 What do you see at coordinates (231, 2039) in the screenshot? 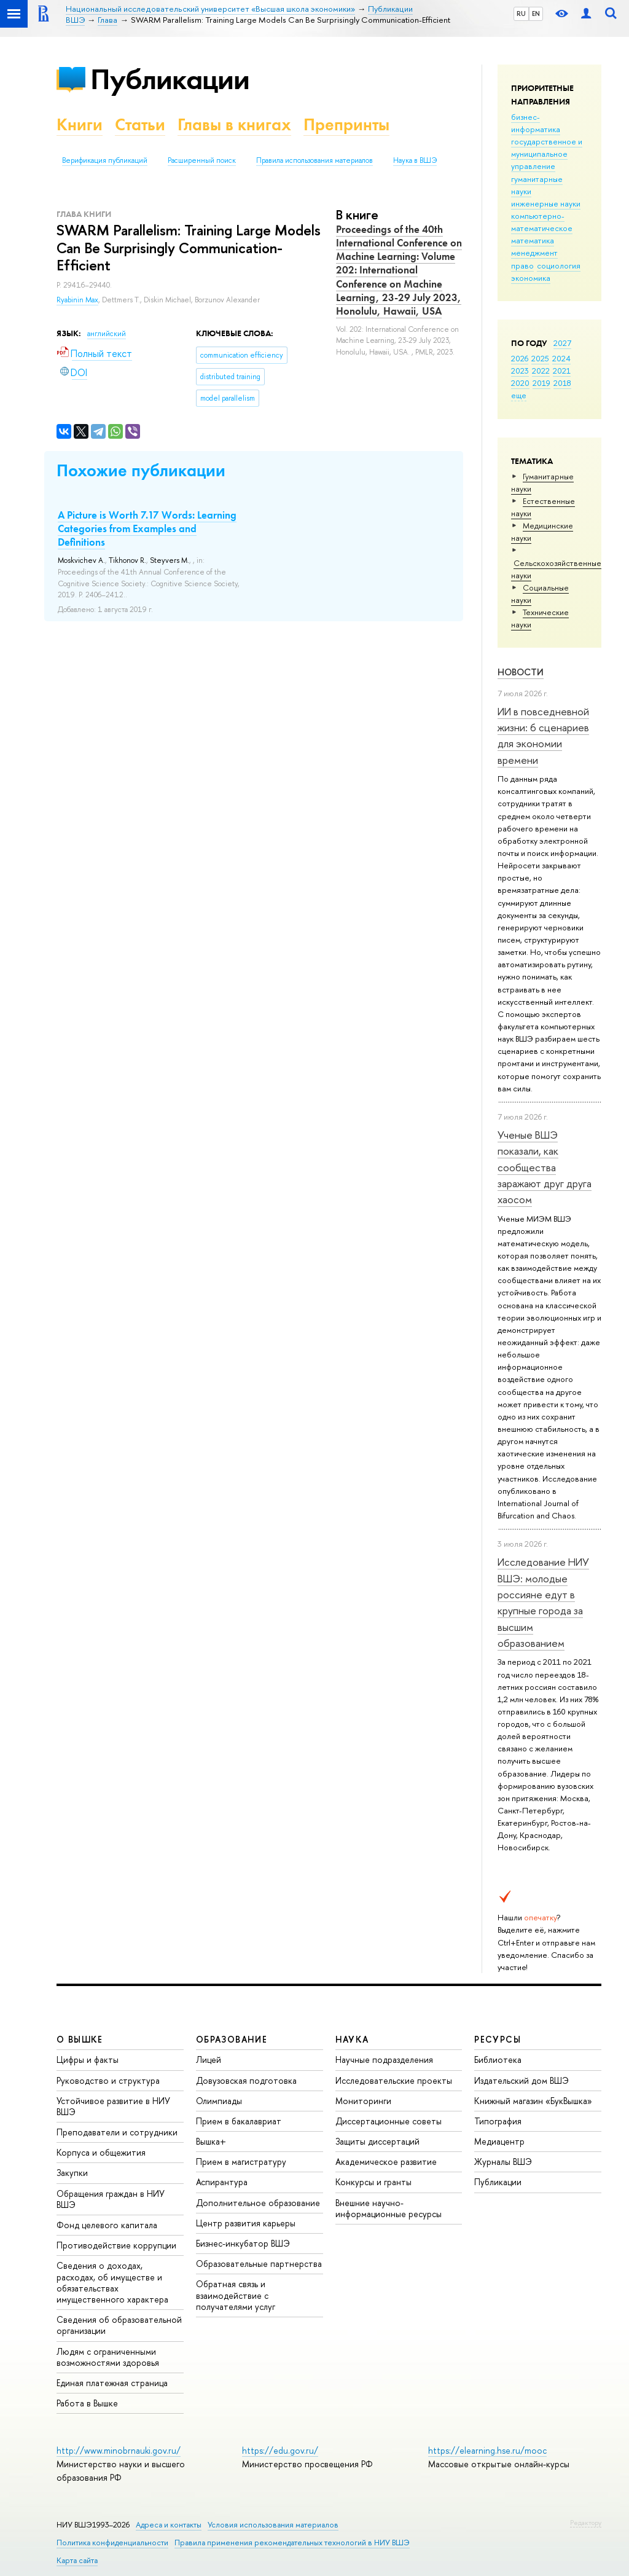
I see `ОБРАЗОВАНИЕ` at bounding box center [231, 2039].